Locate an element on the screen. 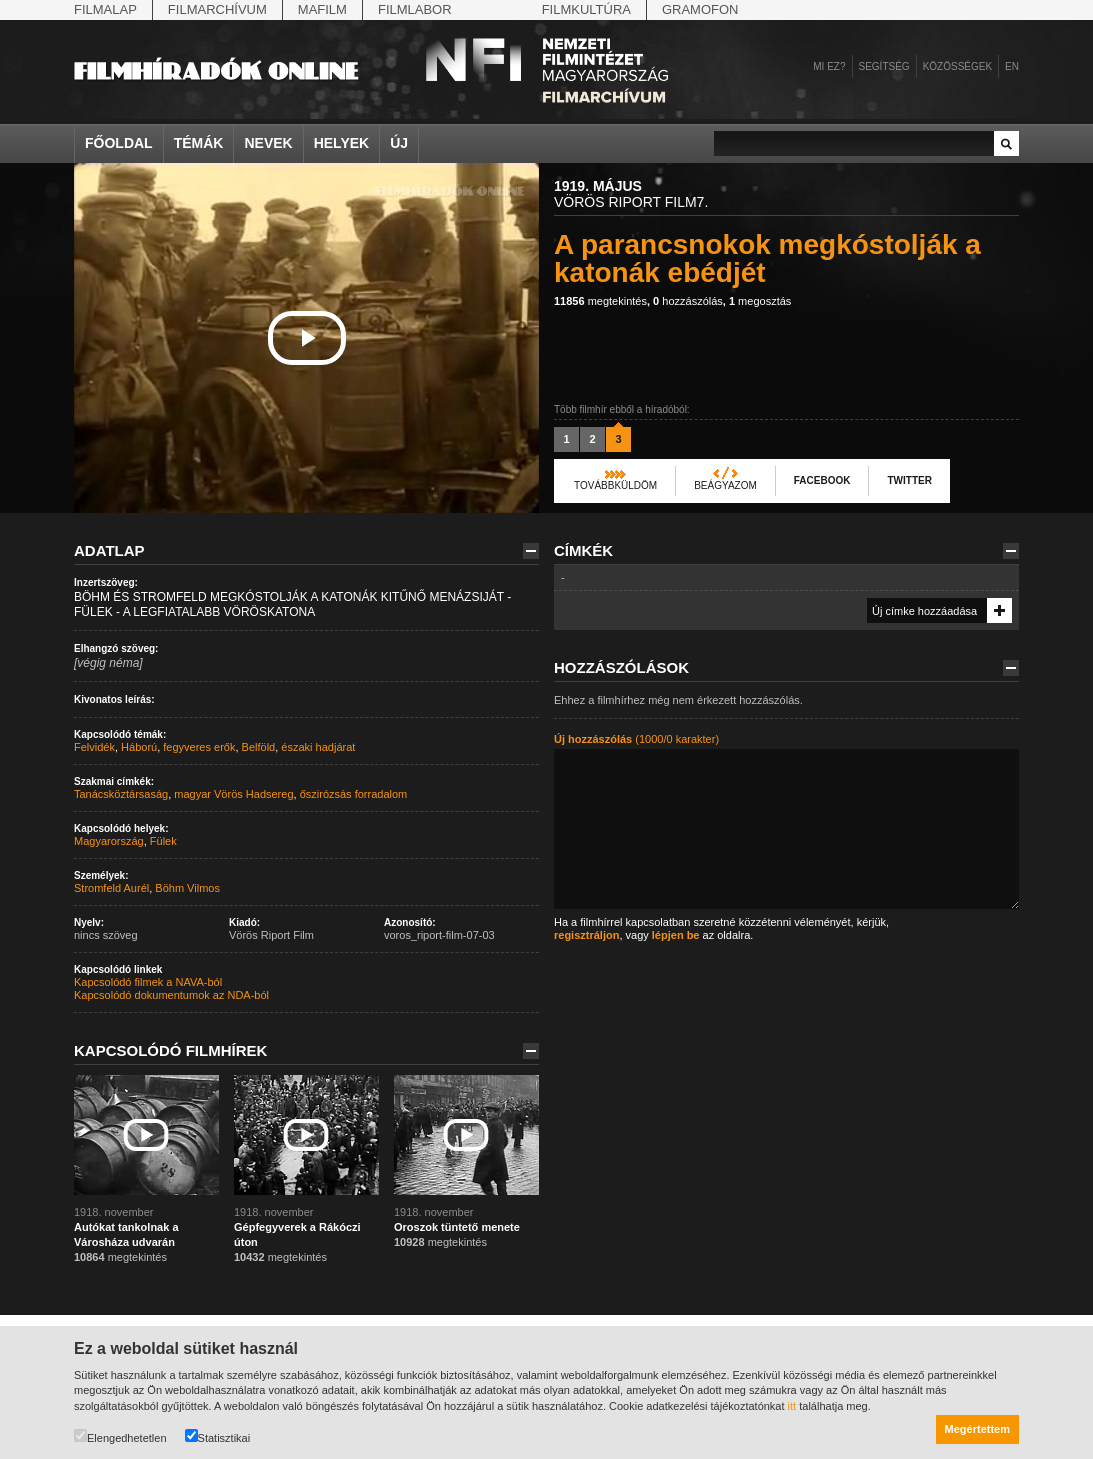 Image resolution: width=1093 pixels, height=1459 pixels. Filmlabor is located at coordinates (415, 9).